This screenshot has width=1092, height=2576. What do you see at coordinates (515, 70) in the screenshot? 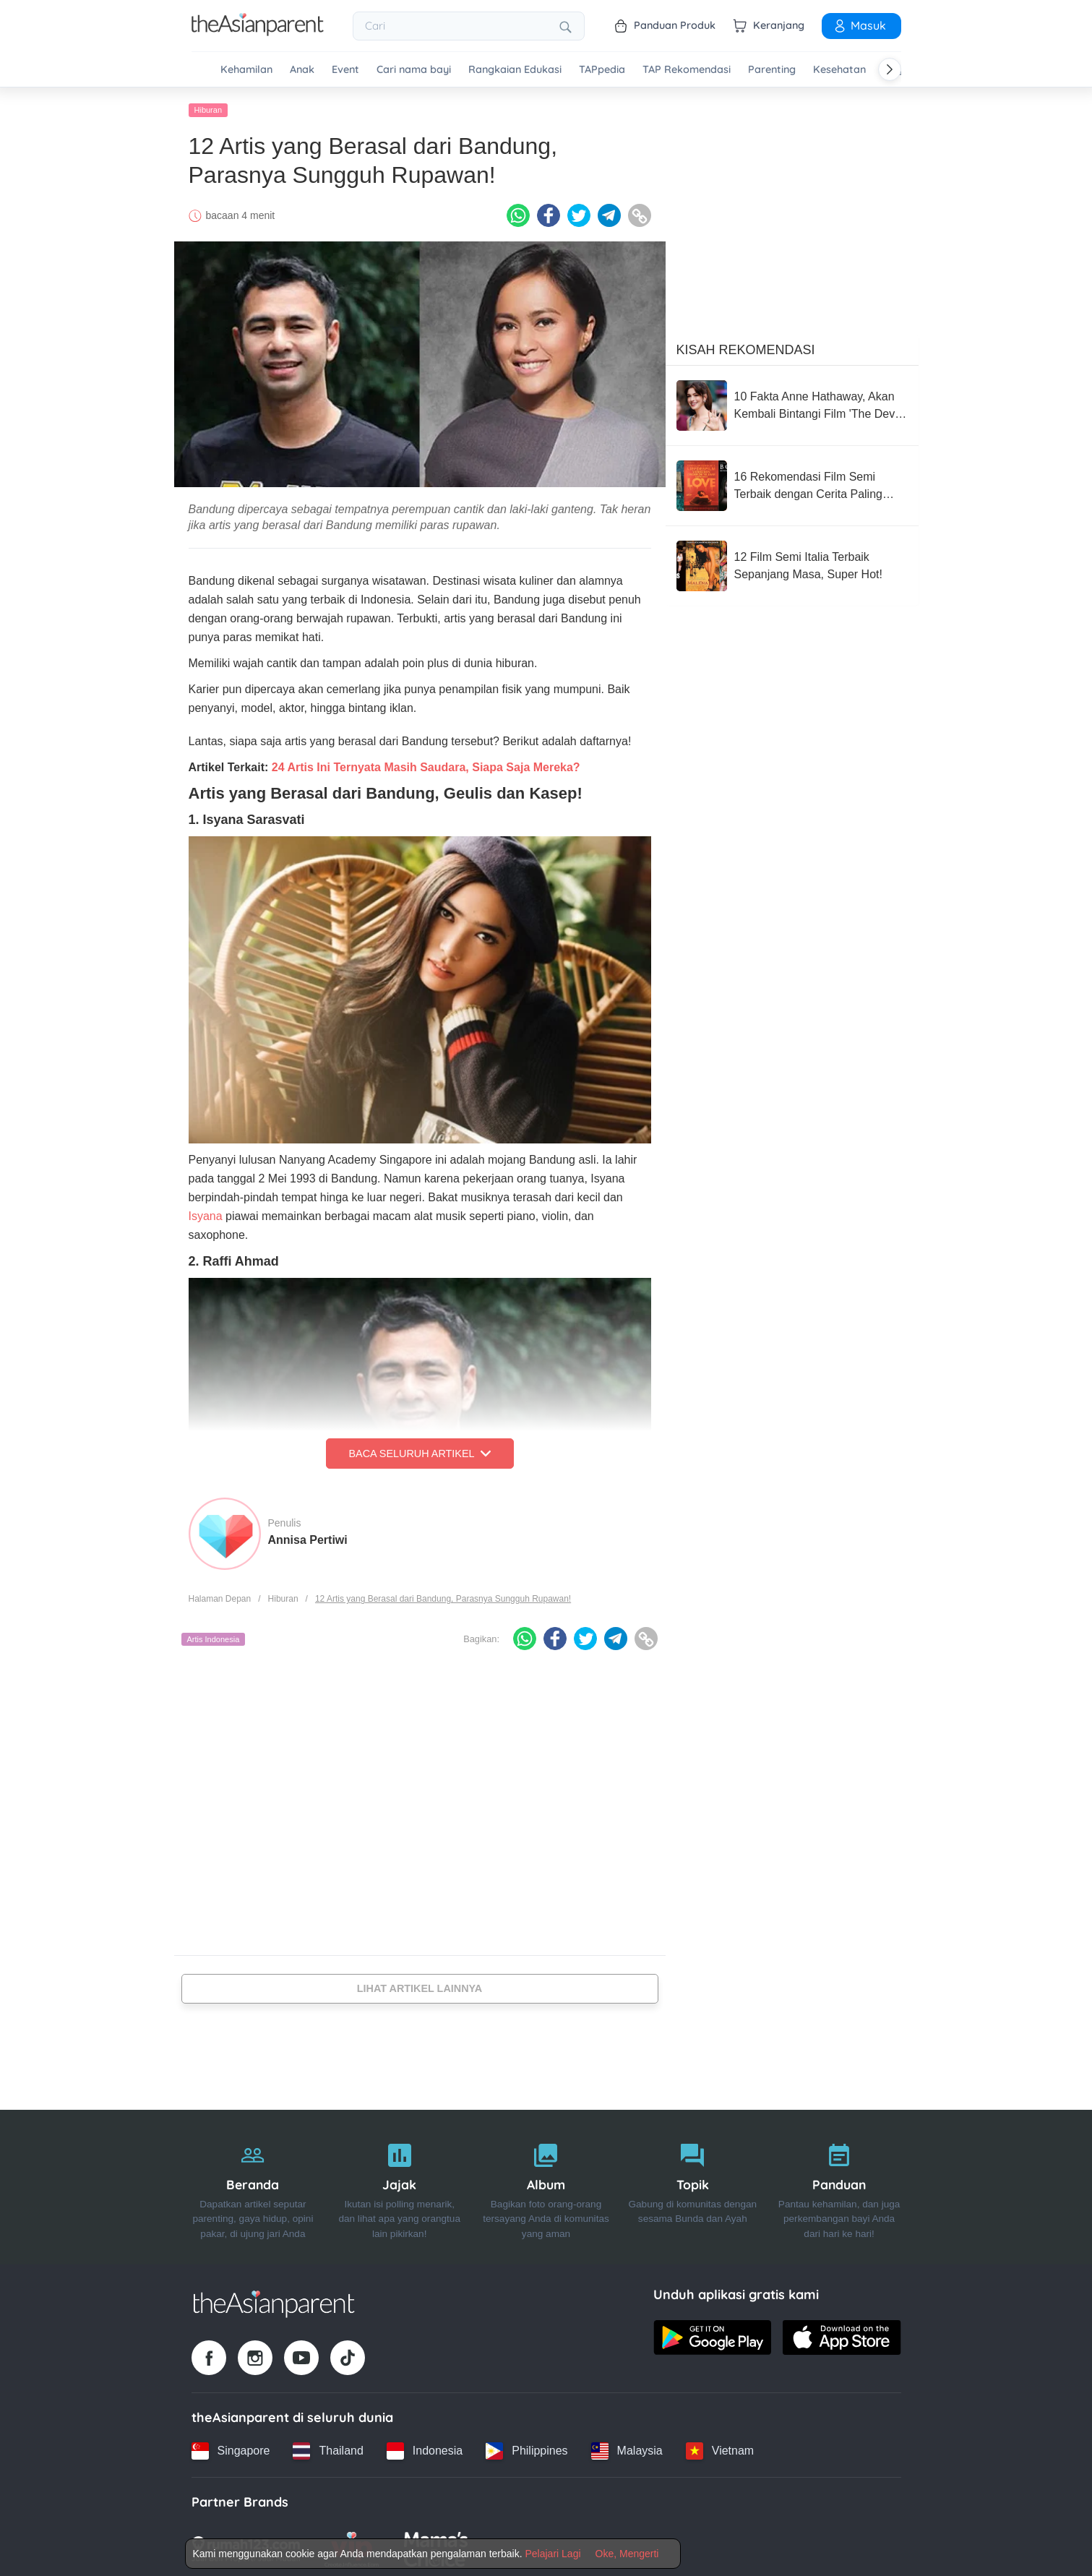
I see `Rangkaian Edukasi` at bounding box center [515, 70].